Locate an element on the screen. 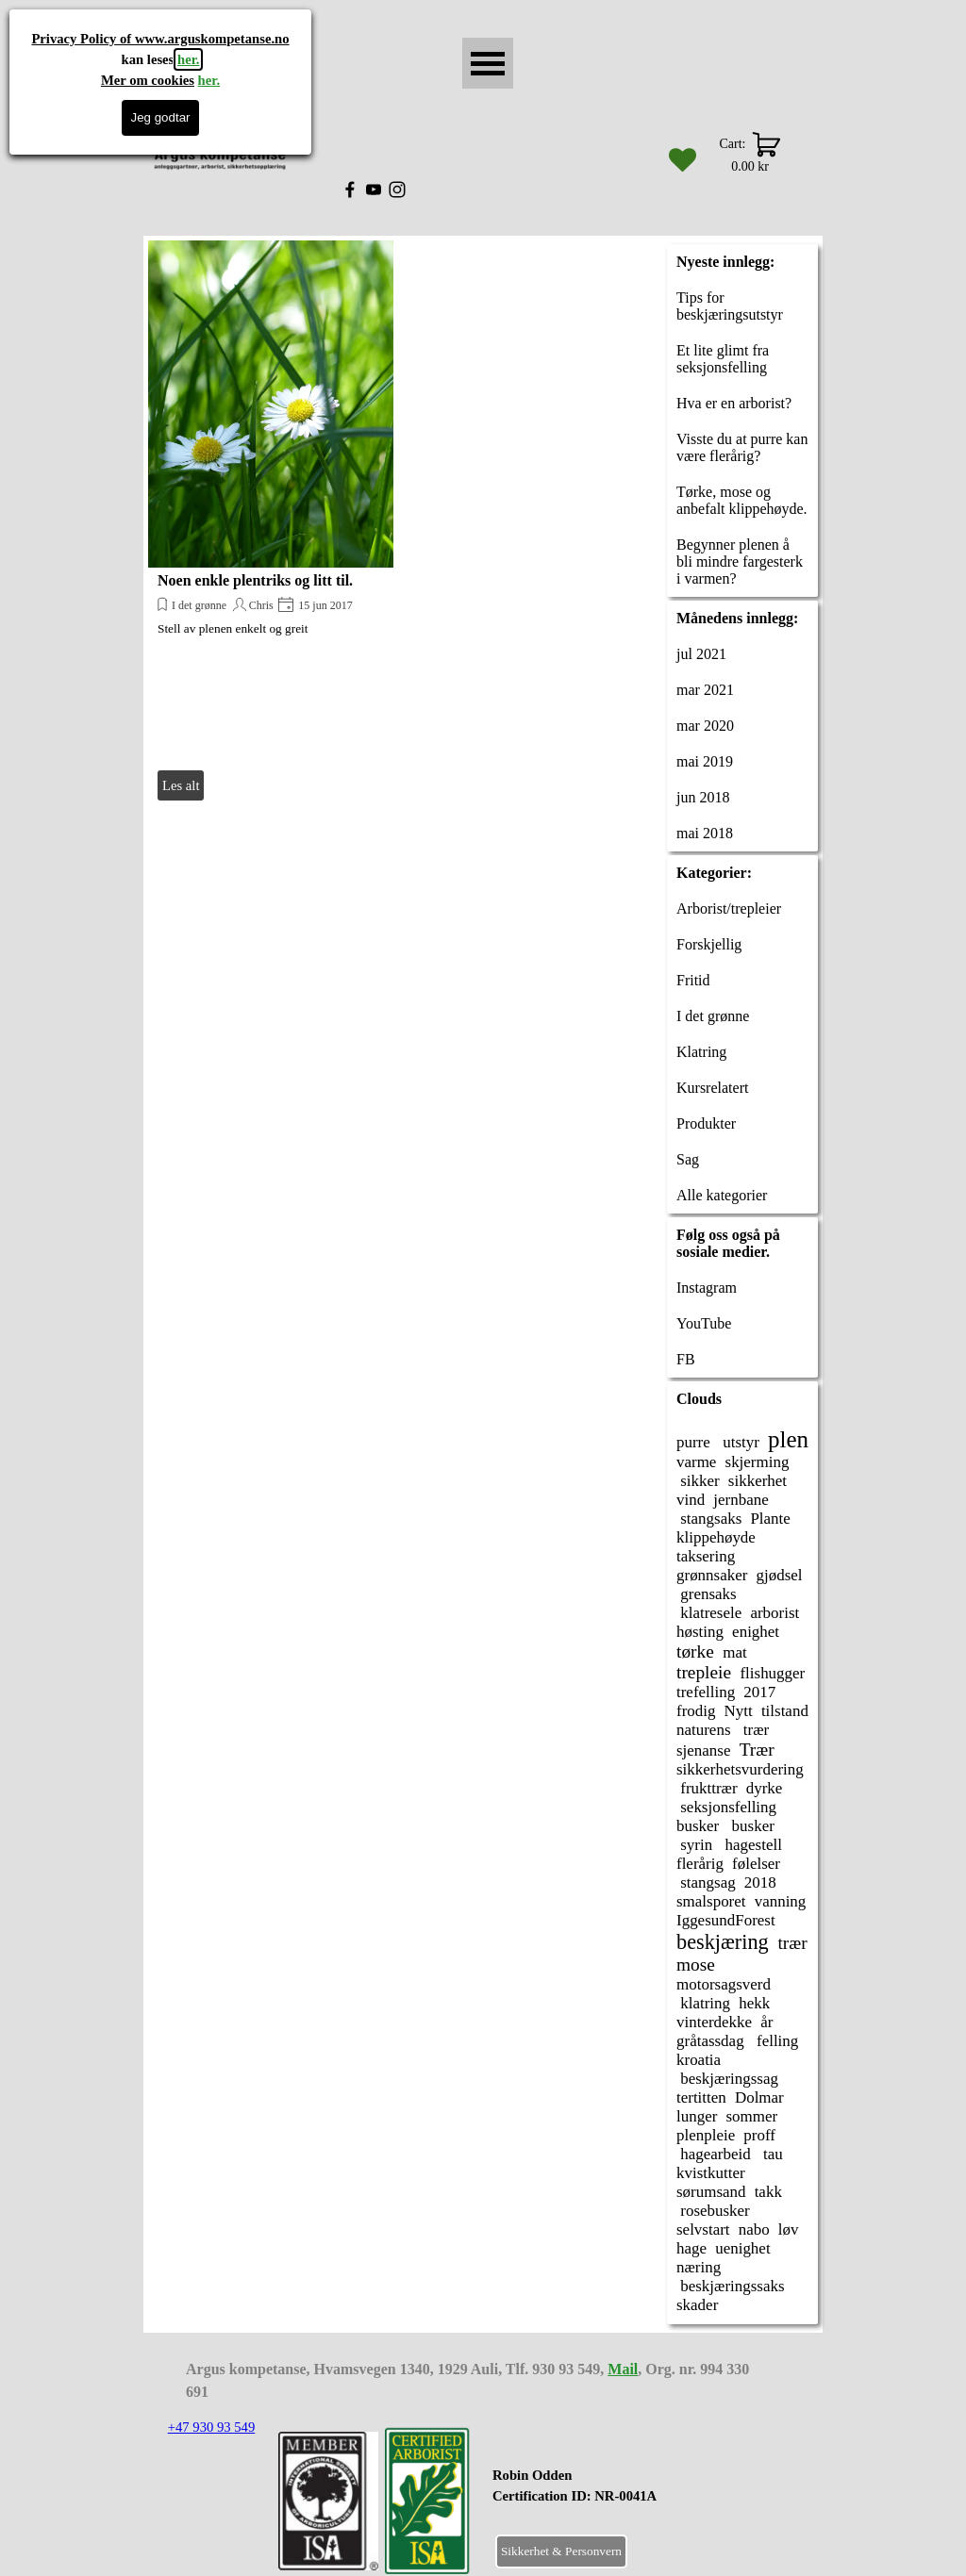 The width and height of the screenshot is (966, 2576). Nytt is located at coordinates (738, 1711).